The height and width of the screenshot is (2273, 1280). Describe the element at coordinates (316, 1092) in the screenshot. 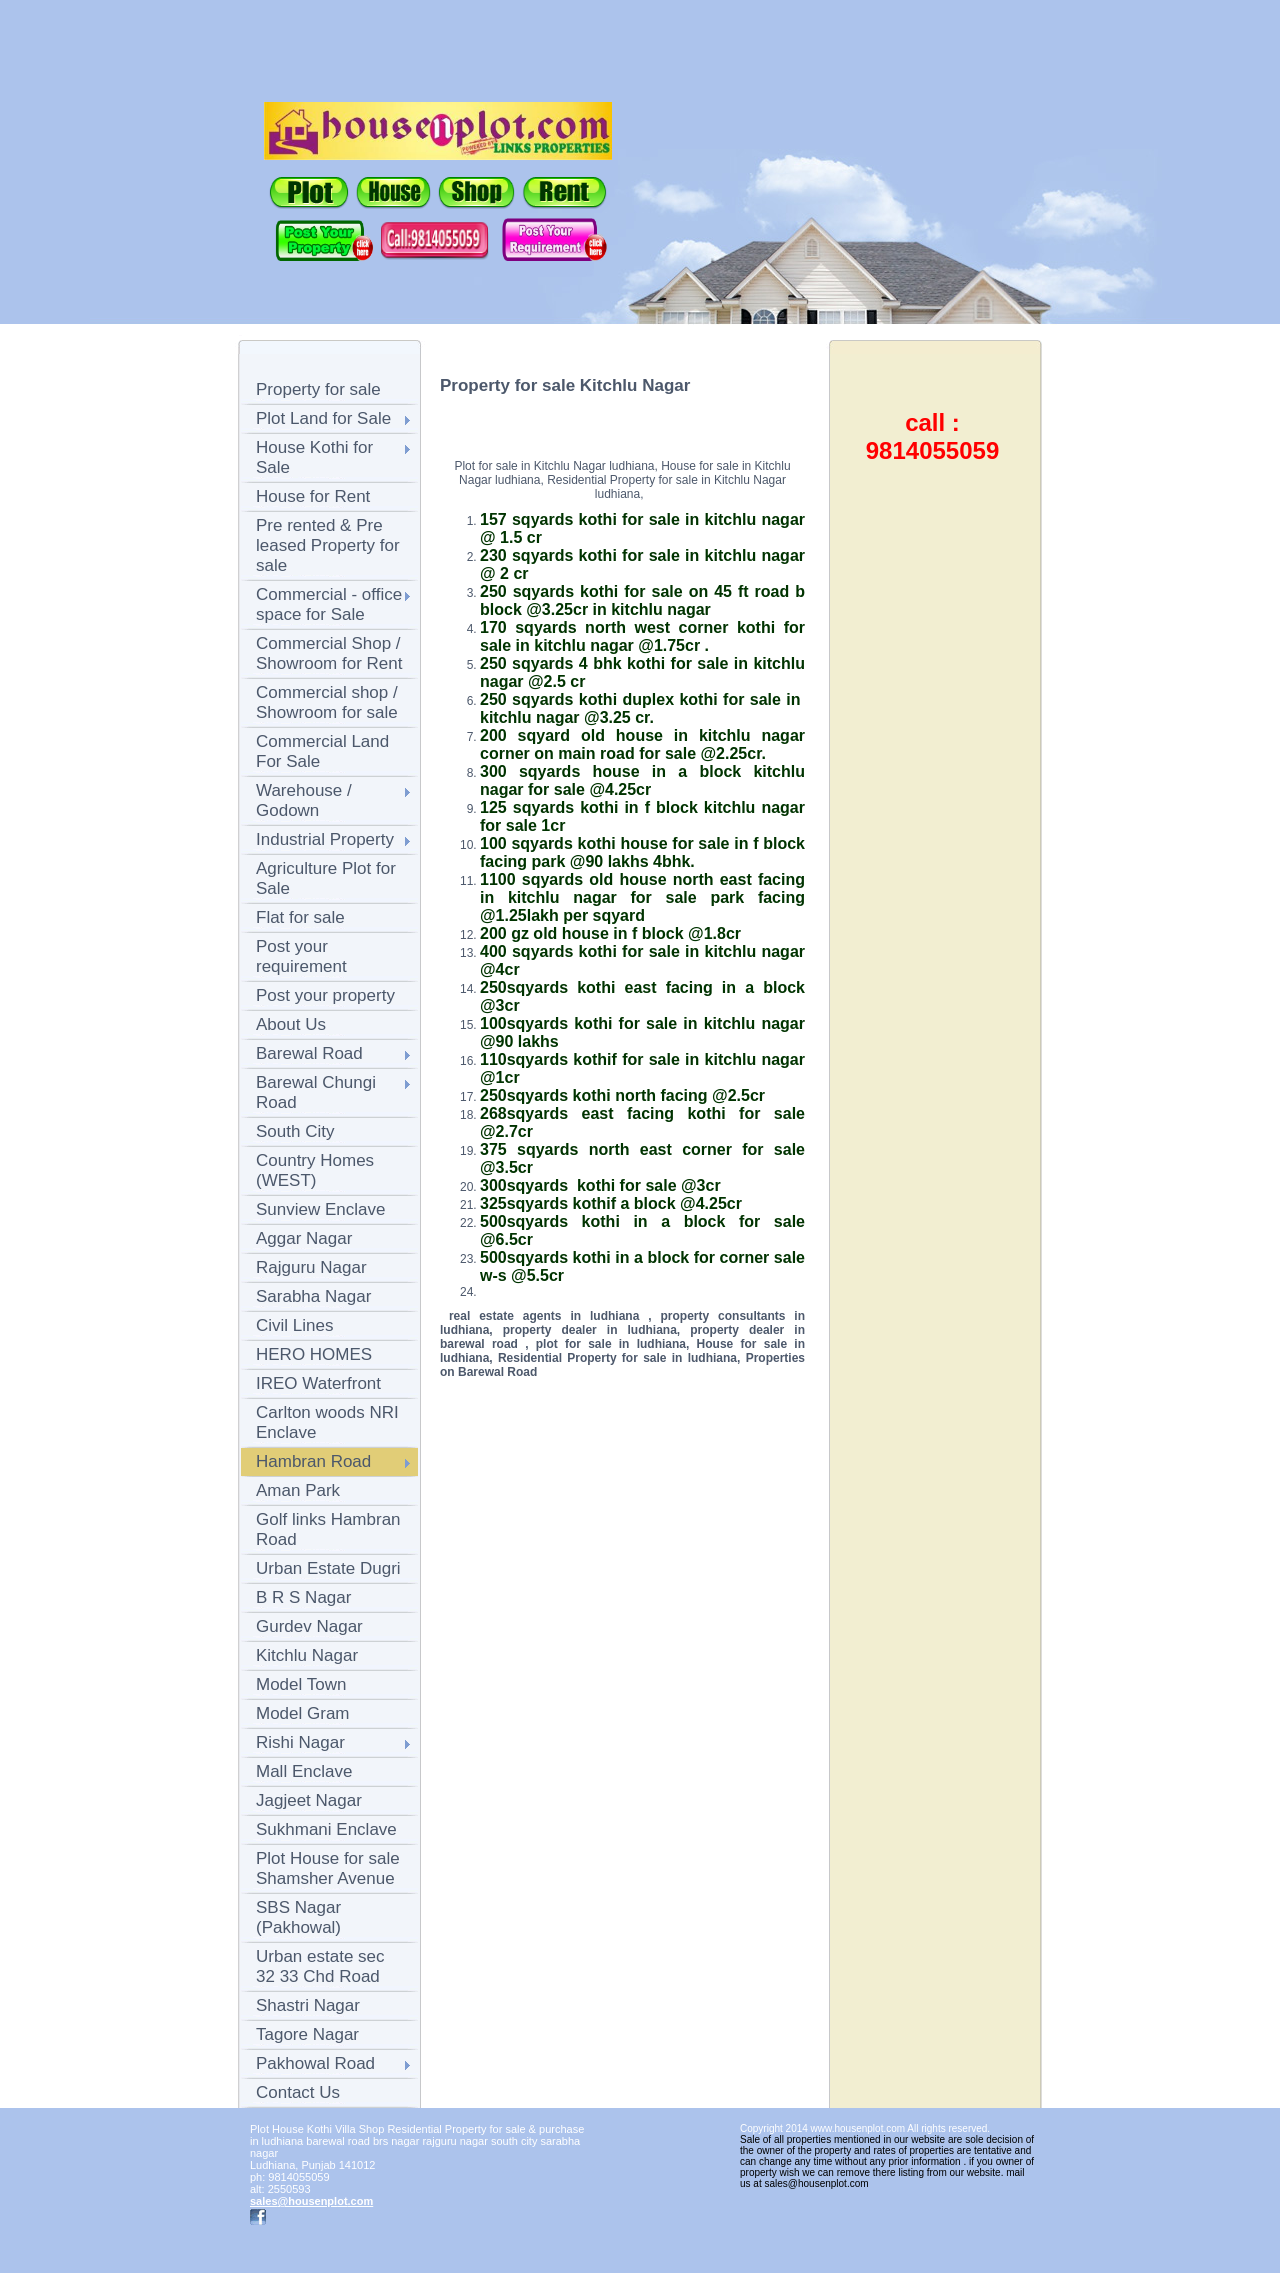

I see `Barewal Chungi Road` at that location.